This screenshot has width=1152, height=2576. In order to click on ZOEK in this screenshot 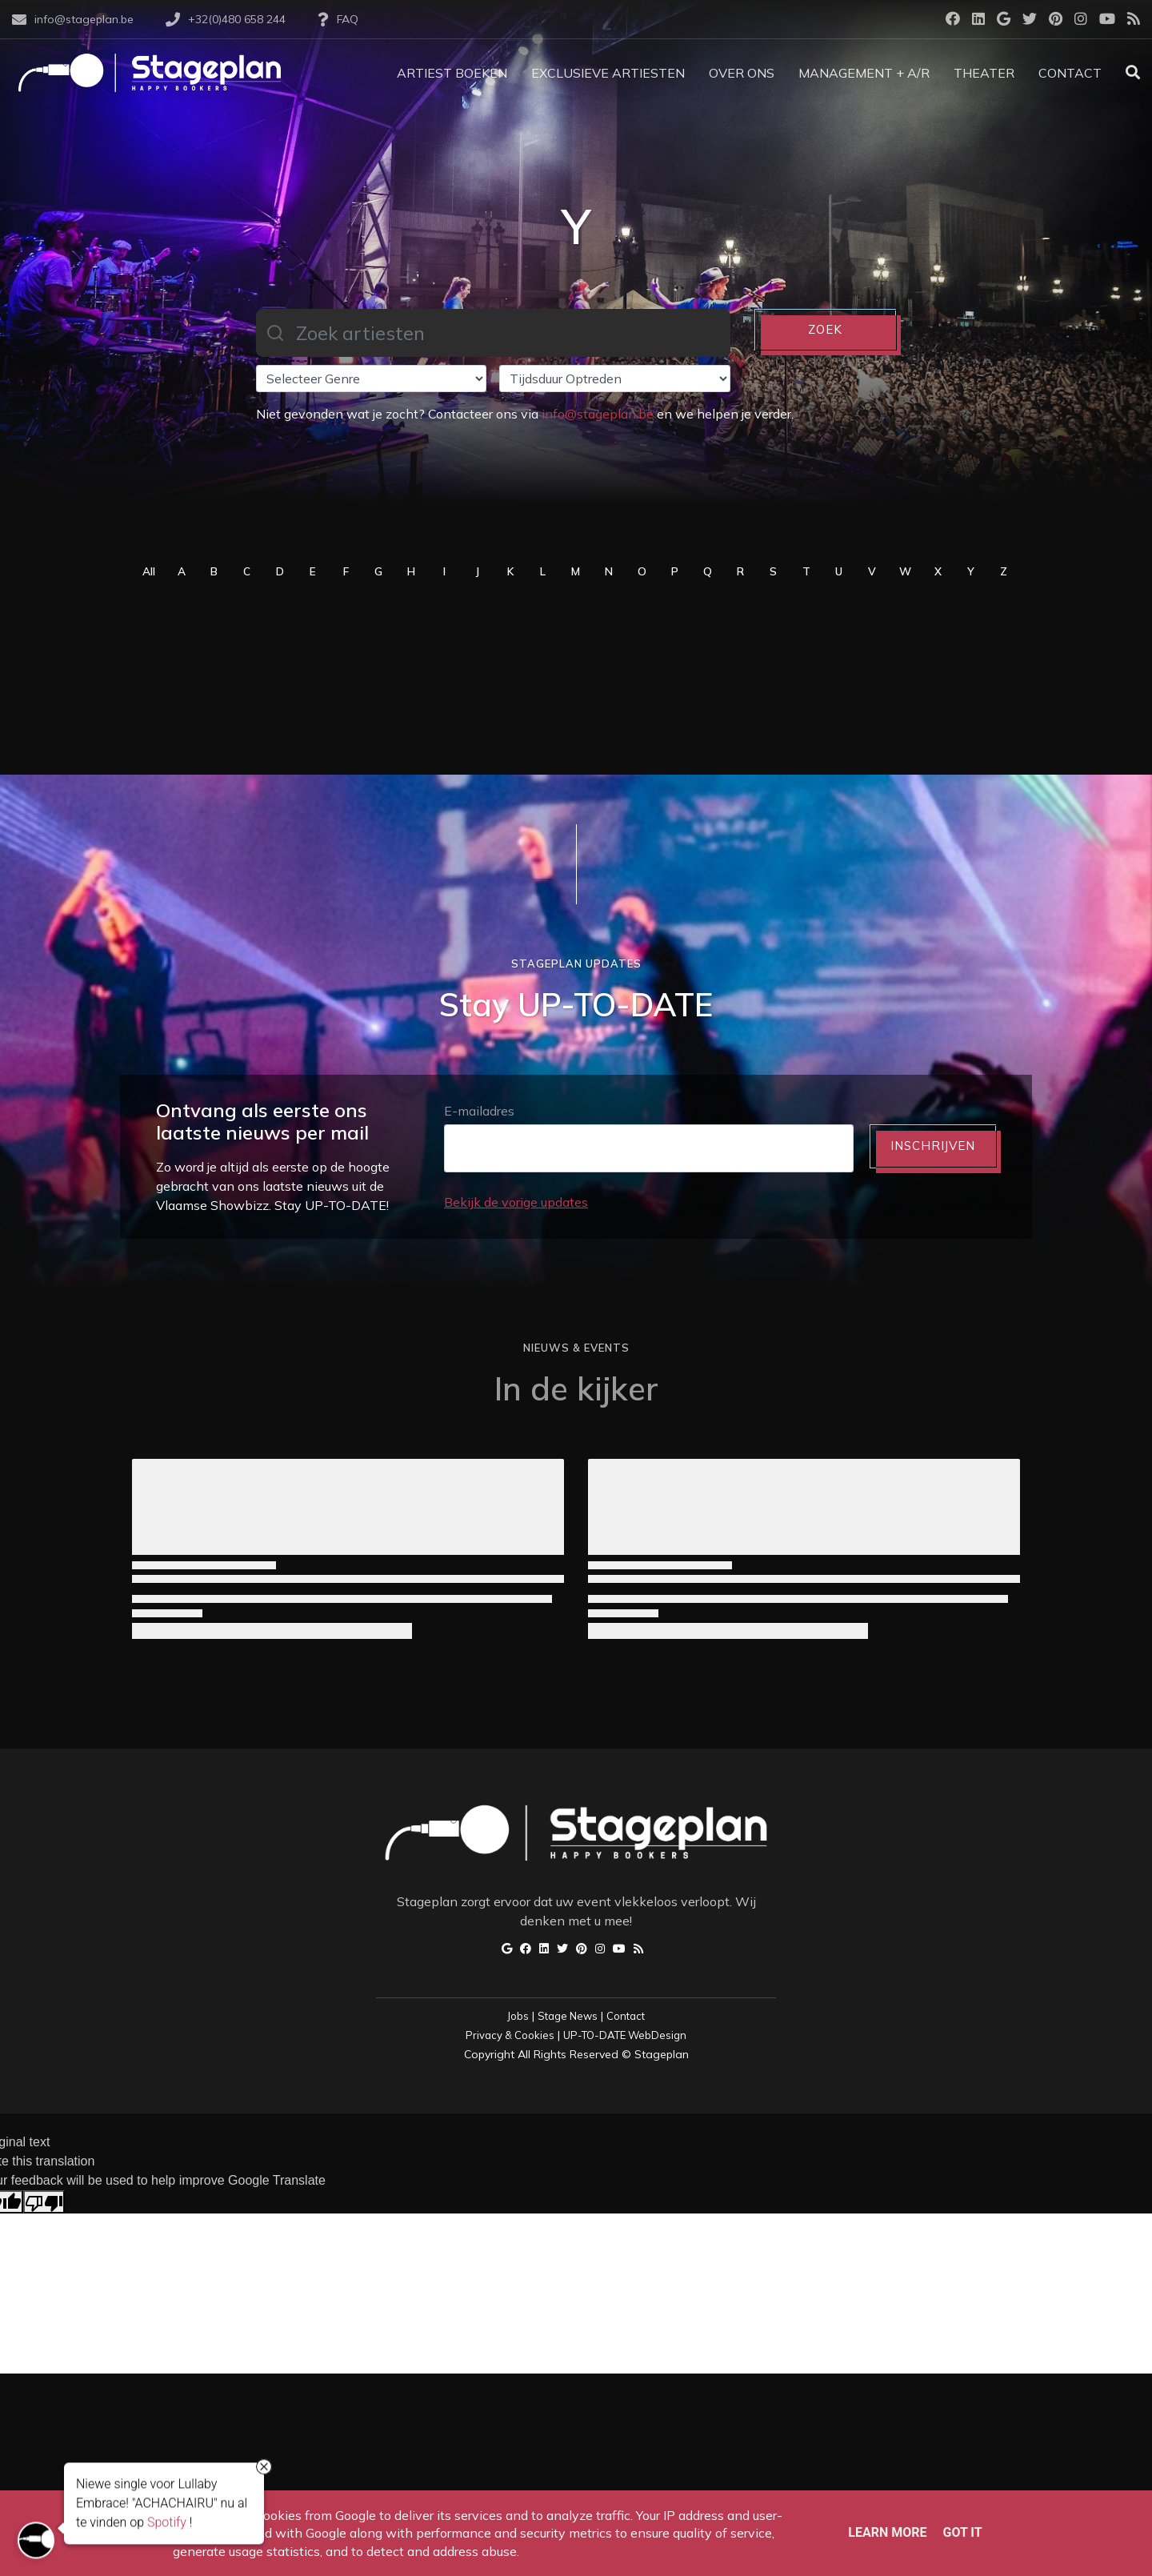, I will do `click(825, 329)`.